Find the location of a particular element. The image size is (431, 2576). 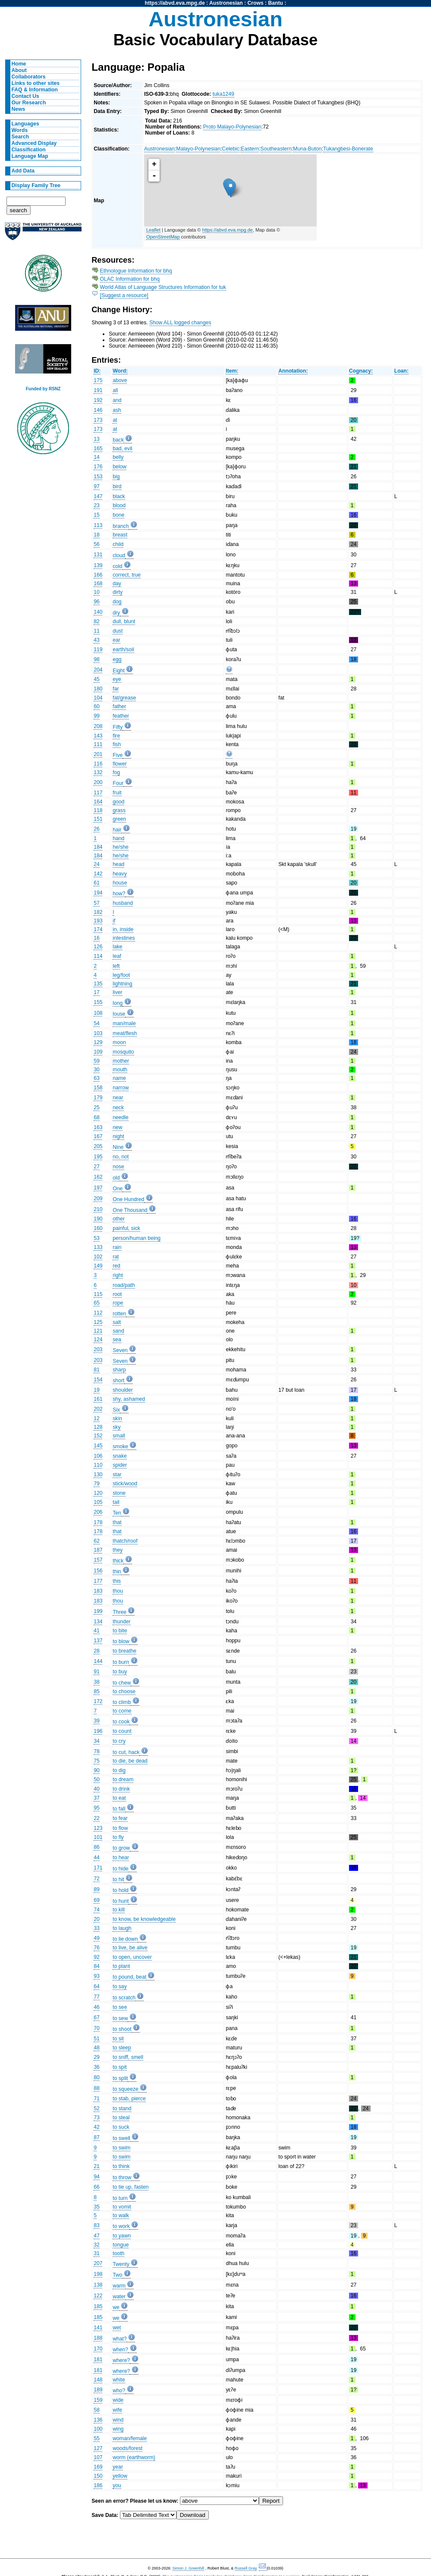

103 is located at coordinates (98, 1033).